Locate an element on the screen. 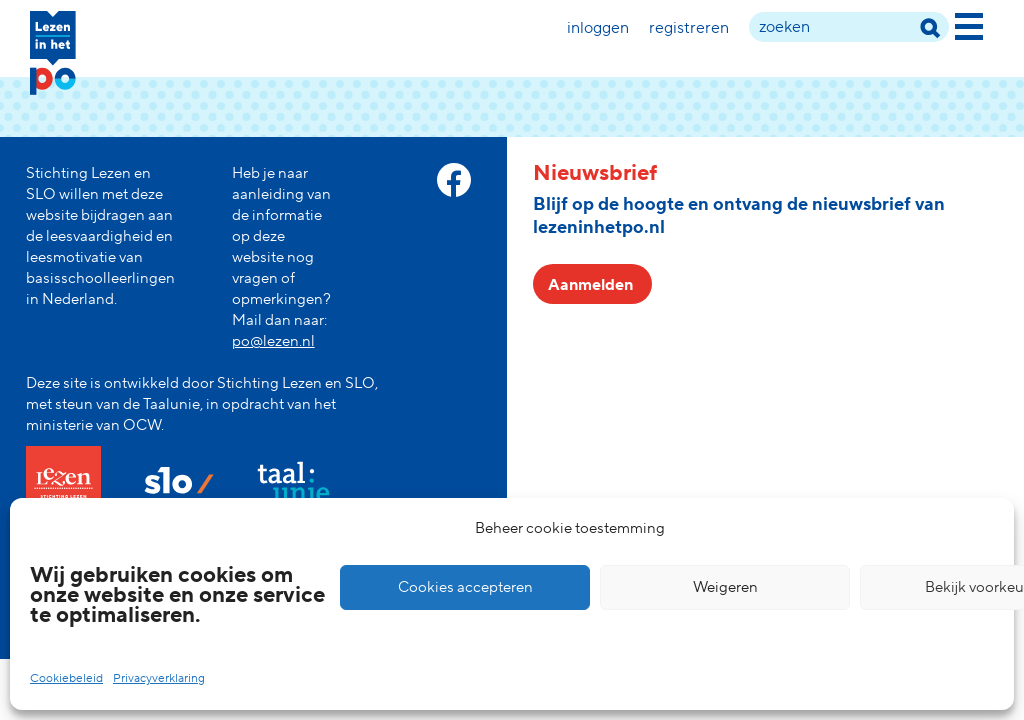 The width and height of the screenshot is (1024, 720). Cookies accepteren is located at coordinates (465, 587).